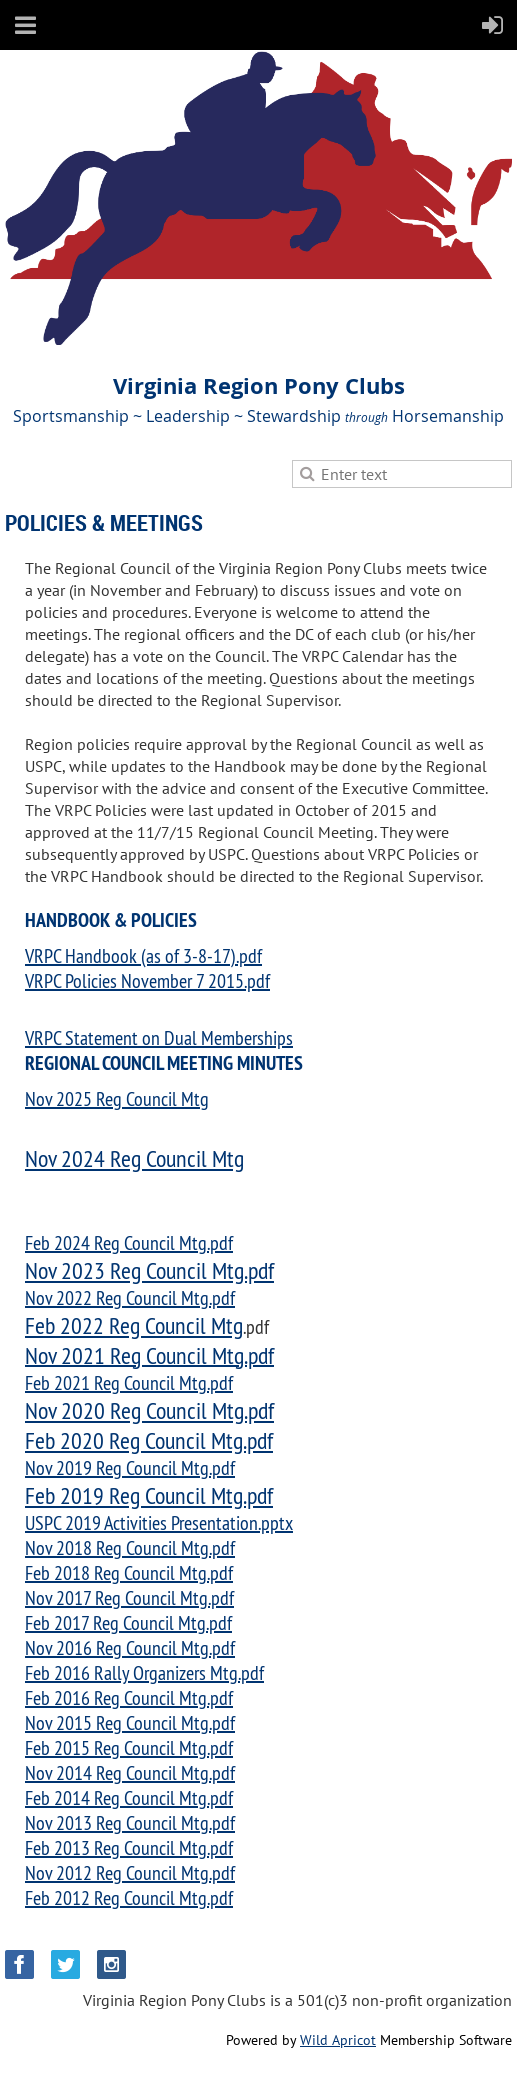 Image resolution: width=517 pixels, height=2079 pixels. Describe the element at coordinates (130, 1822) in the screenshot. I see `Nov 2013 Reg Council Mtg.pdf` at that location.